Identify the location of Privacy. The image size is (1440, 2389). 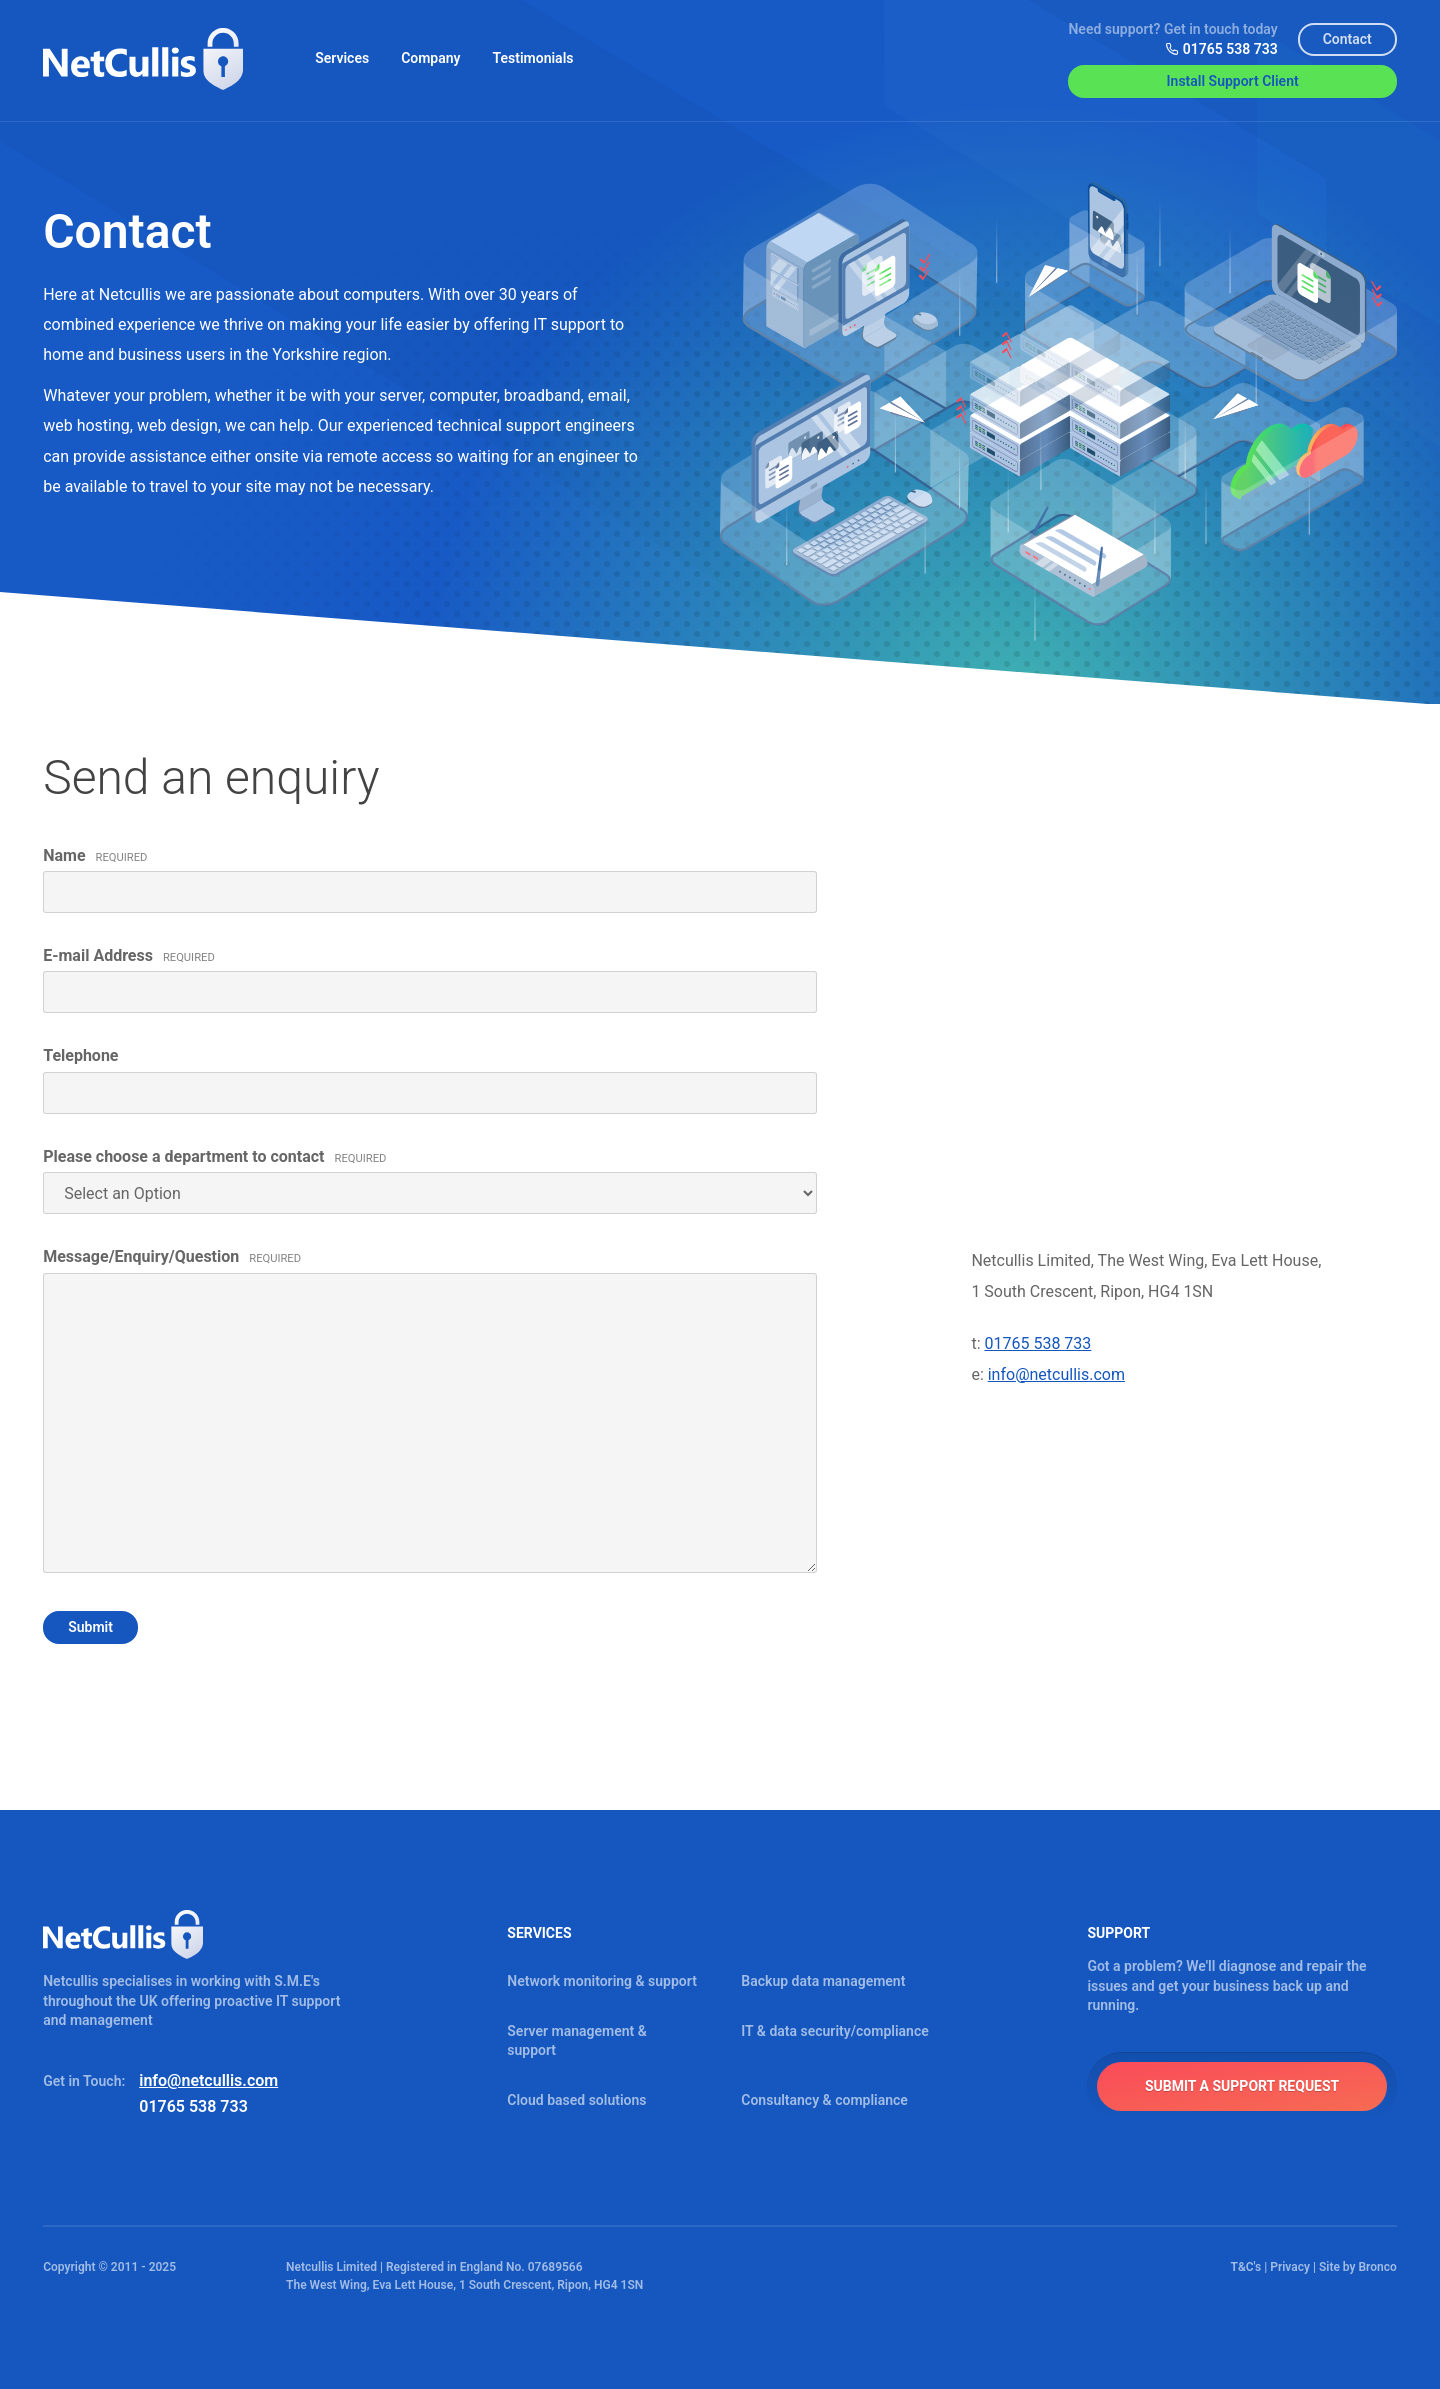
(1290, 2267).